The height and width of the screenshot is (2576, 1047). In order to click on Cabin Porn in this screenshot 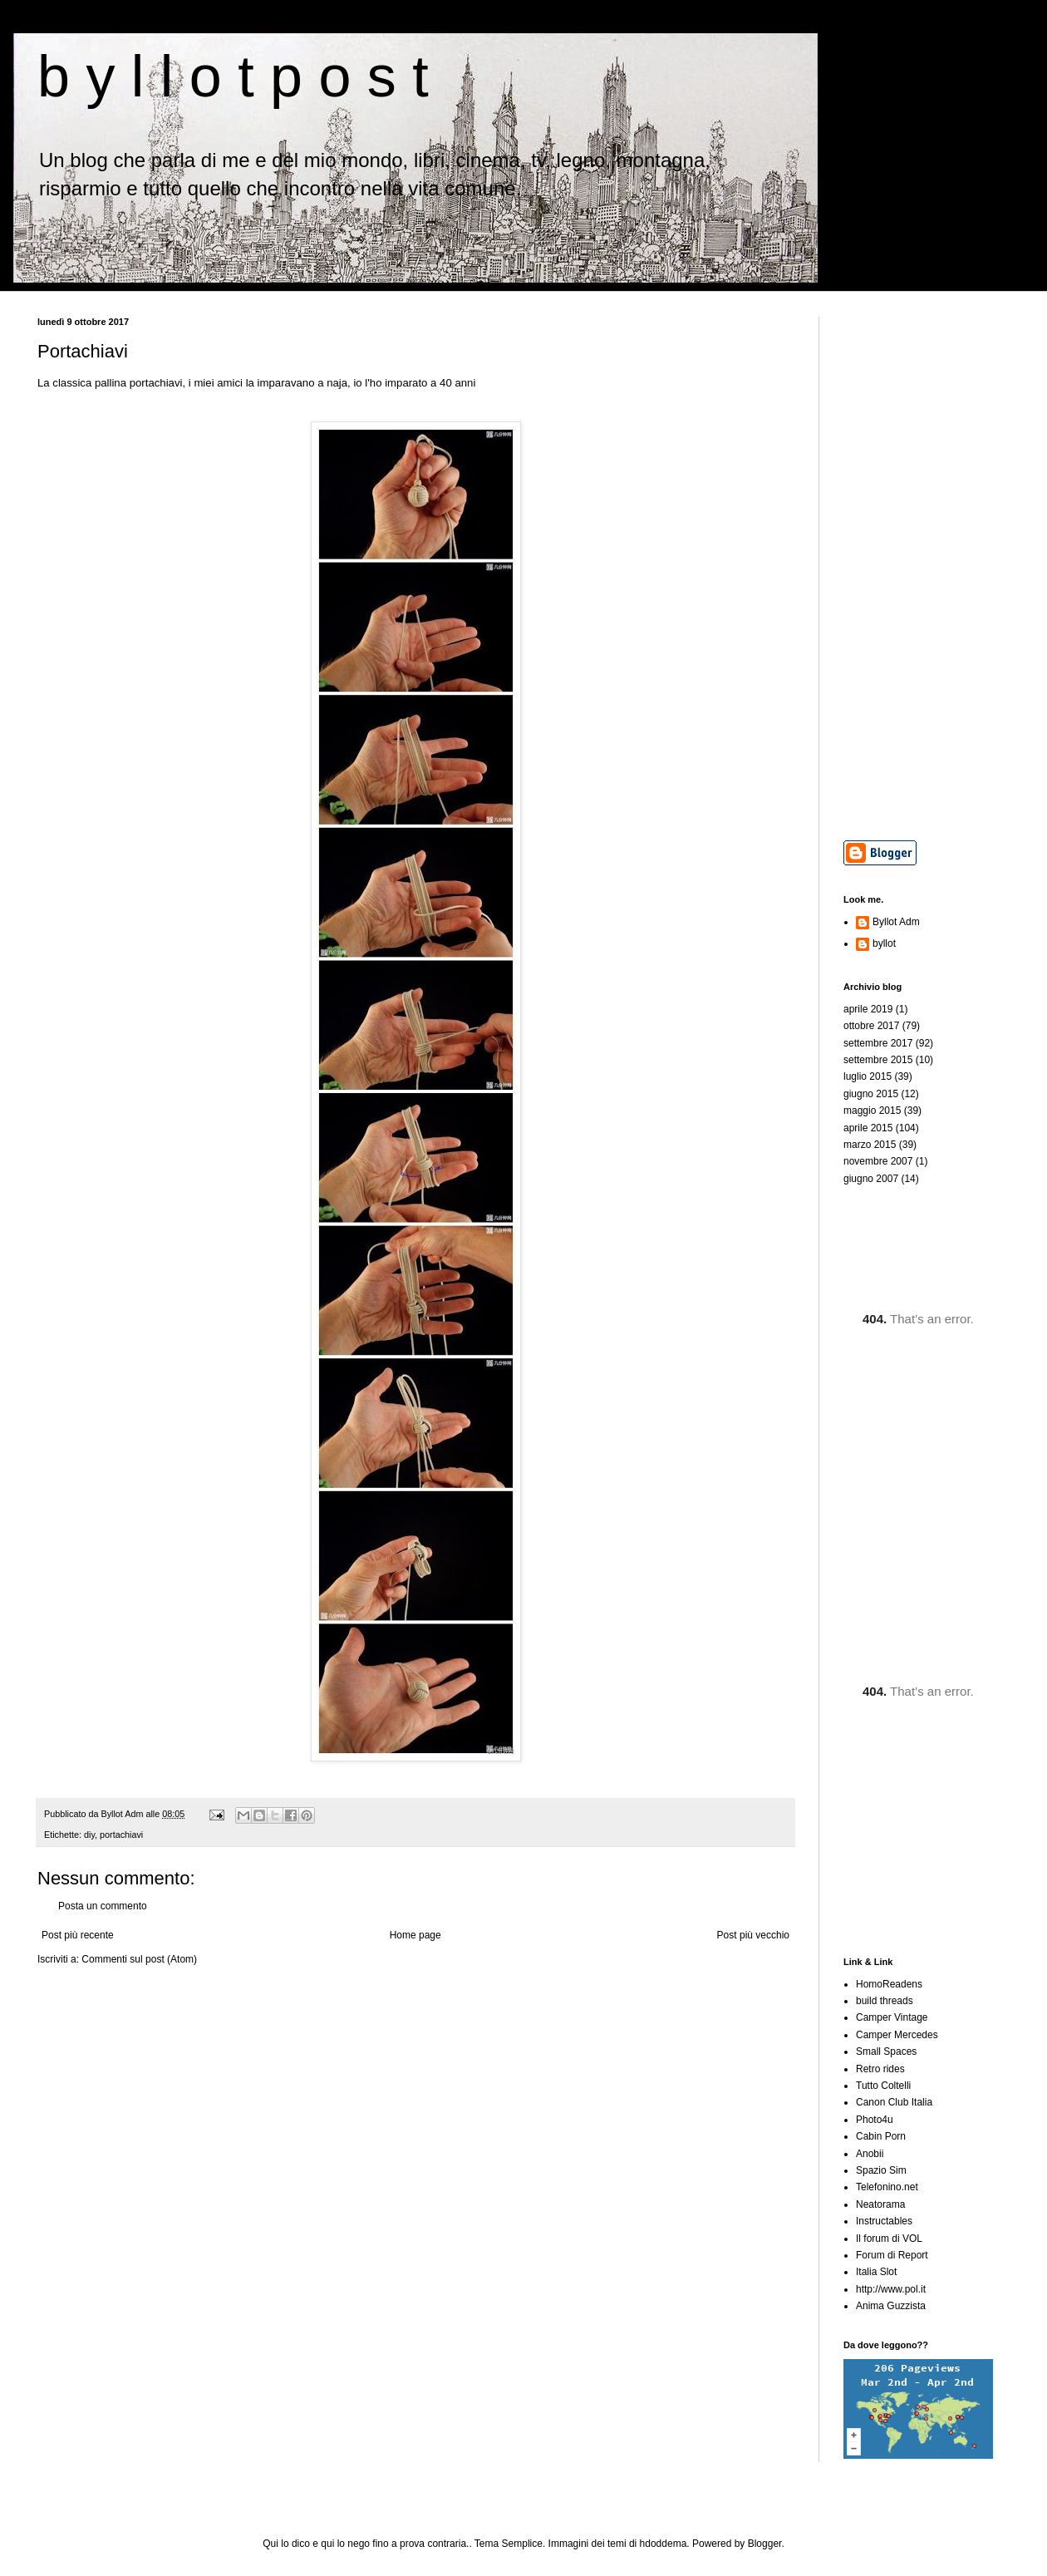, I will do `click(881, 2136)`.